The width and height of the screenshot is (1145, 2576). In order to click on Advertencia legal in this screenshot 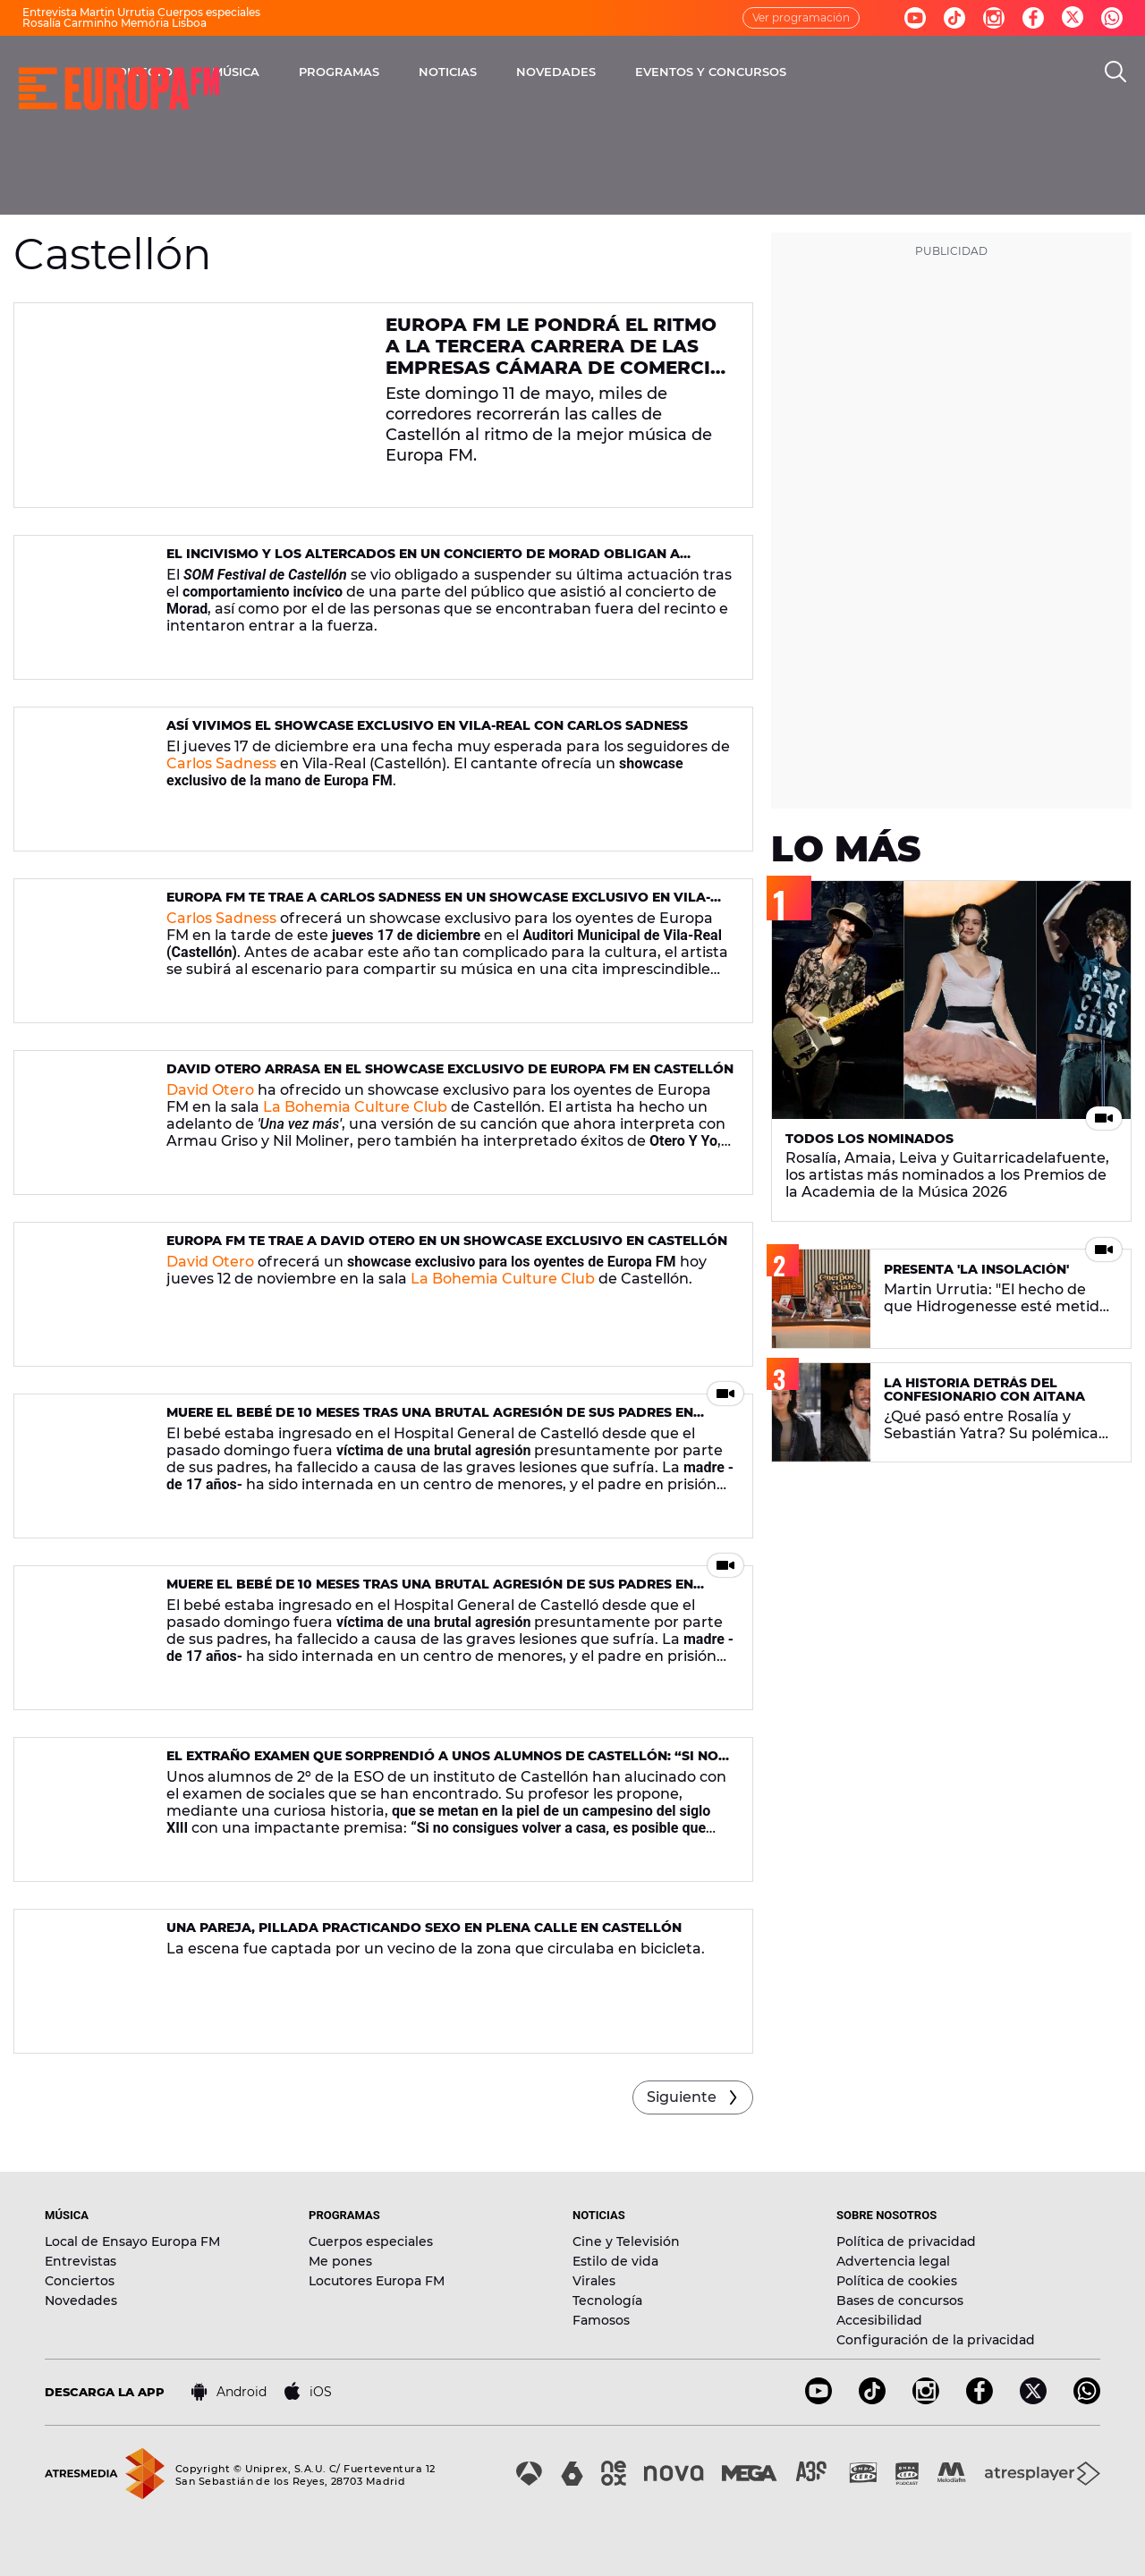, I will do `click(893, 2261)`.